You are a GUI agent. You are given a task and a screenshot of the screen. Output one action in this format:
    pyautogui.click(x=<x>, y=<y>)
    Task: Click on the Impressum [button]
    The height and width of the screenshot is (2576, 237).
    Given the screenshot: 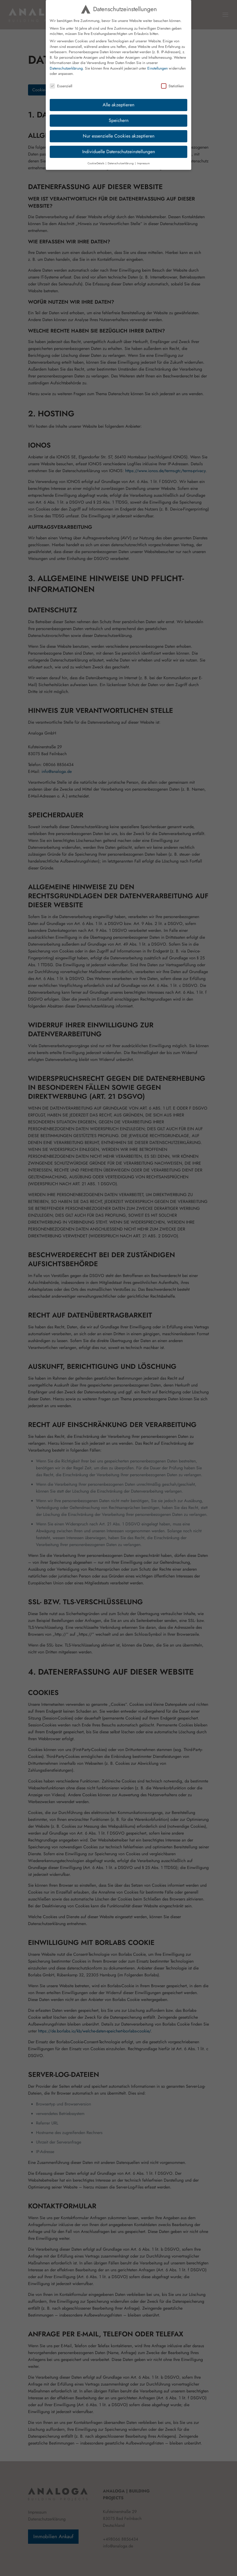 What is the action you would take?
    pyautogui.click(x=143, y=163)
    